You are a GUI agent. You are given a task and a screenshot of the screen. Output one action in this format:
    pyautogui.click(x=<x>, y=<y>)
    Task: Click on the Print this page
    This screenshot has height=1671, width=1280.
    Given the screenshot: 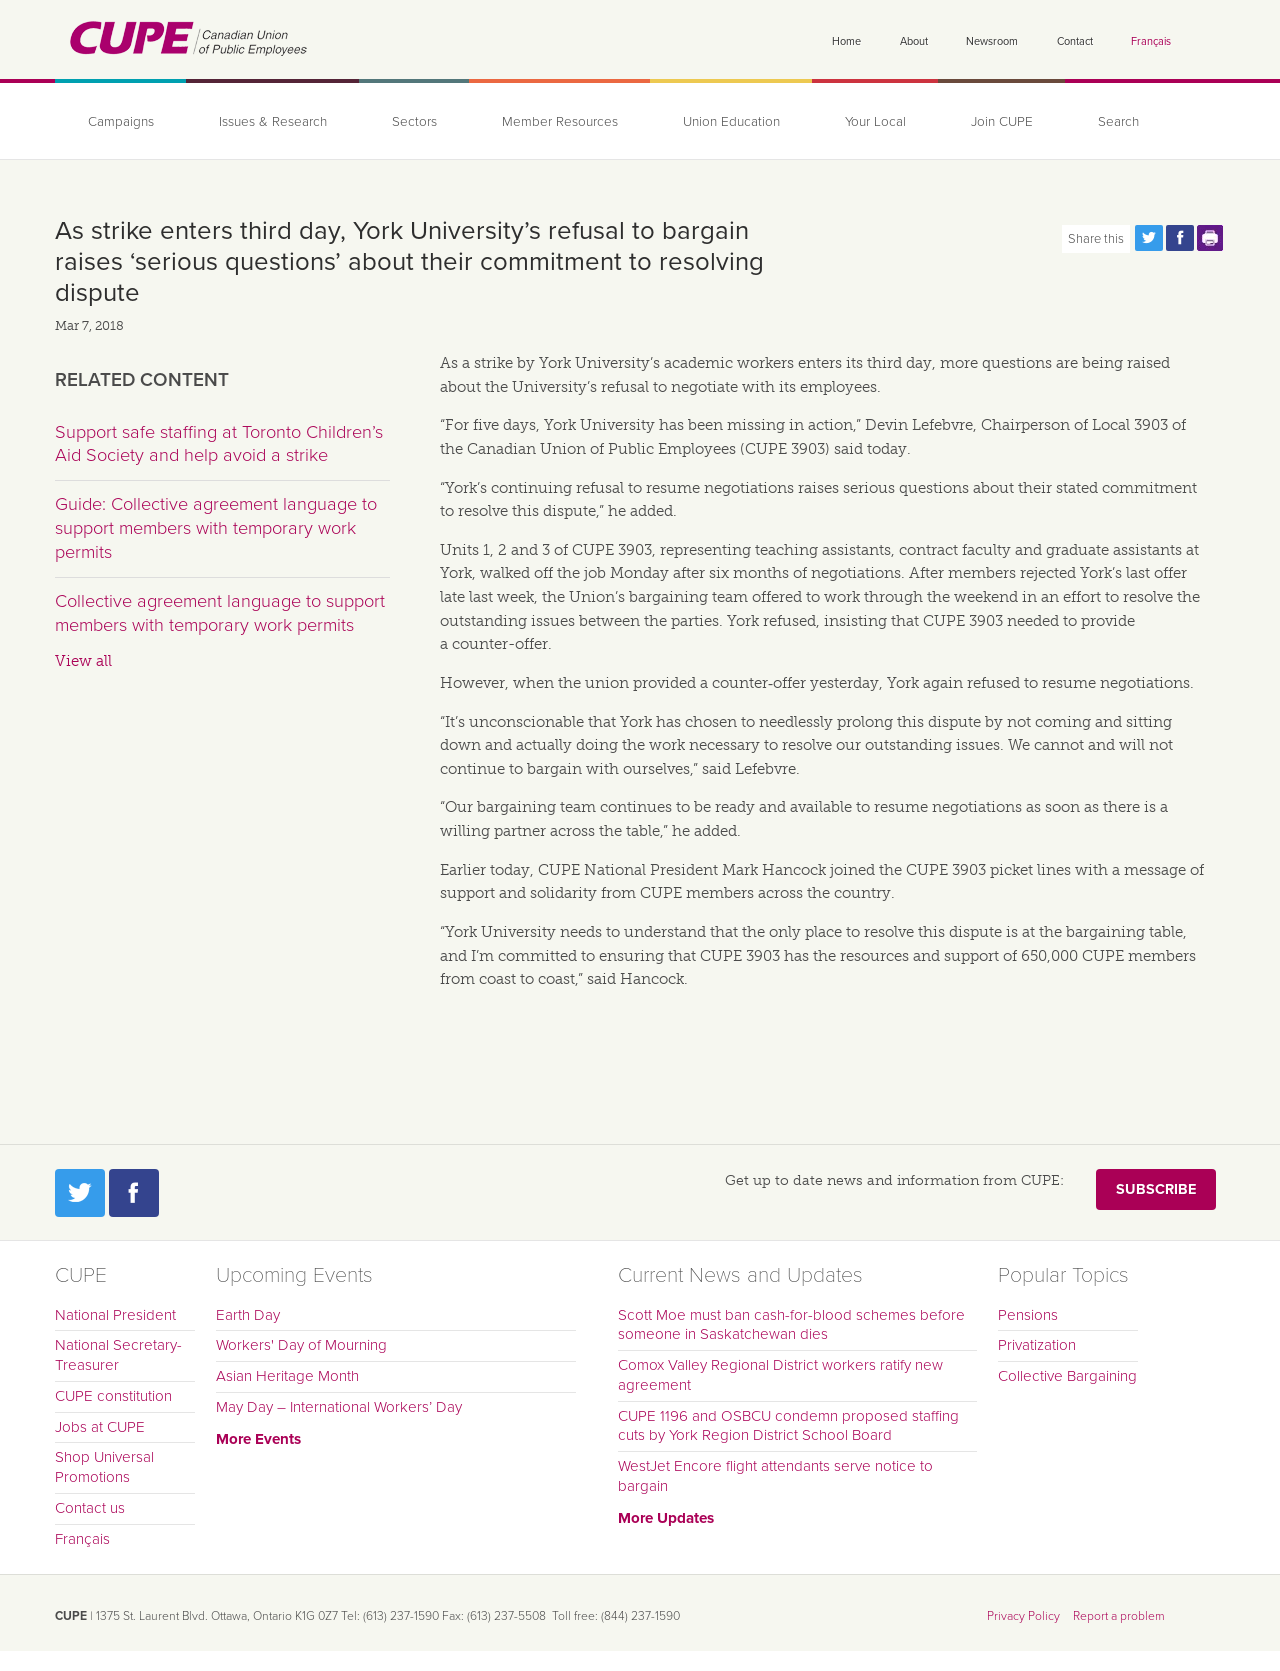 What is the action you would take?
    pyautogui.click(x=1211, y=238)
    